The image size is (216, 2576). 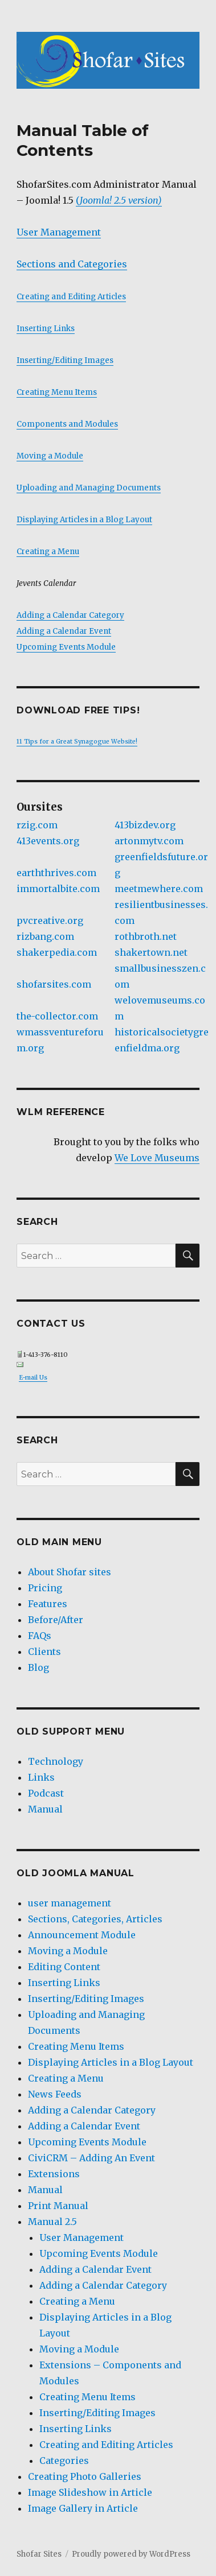 What do you see at coordinates (44, 1651) in the screenshot?
I see `Clients` at bounding box center [44, 1651].